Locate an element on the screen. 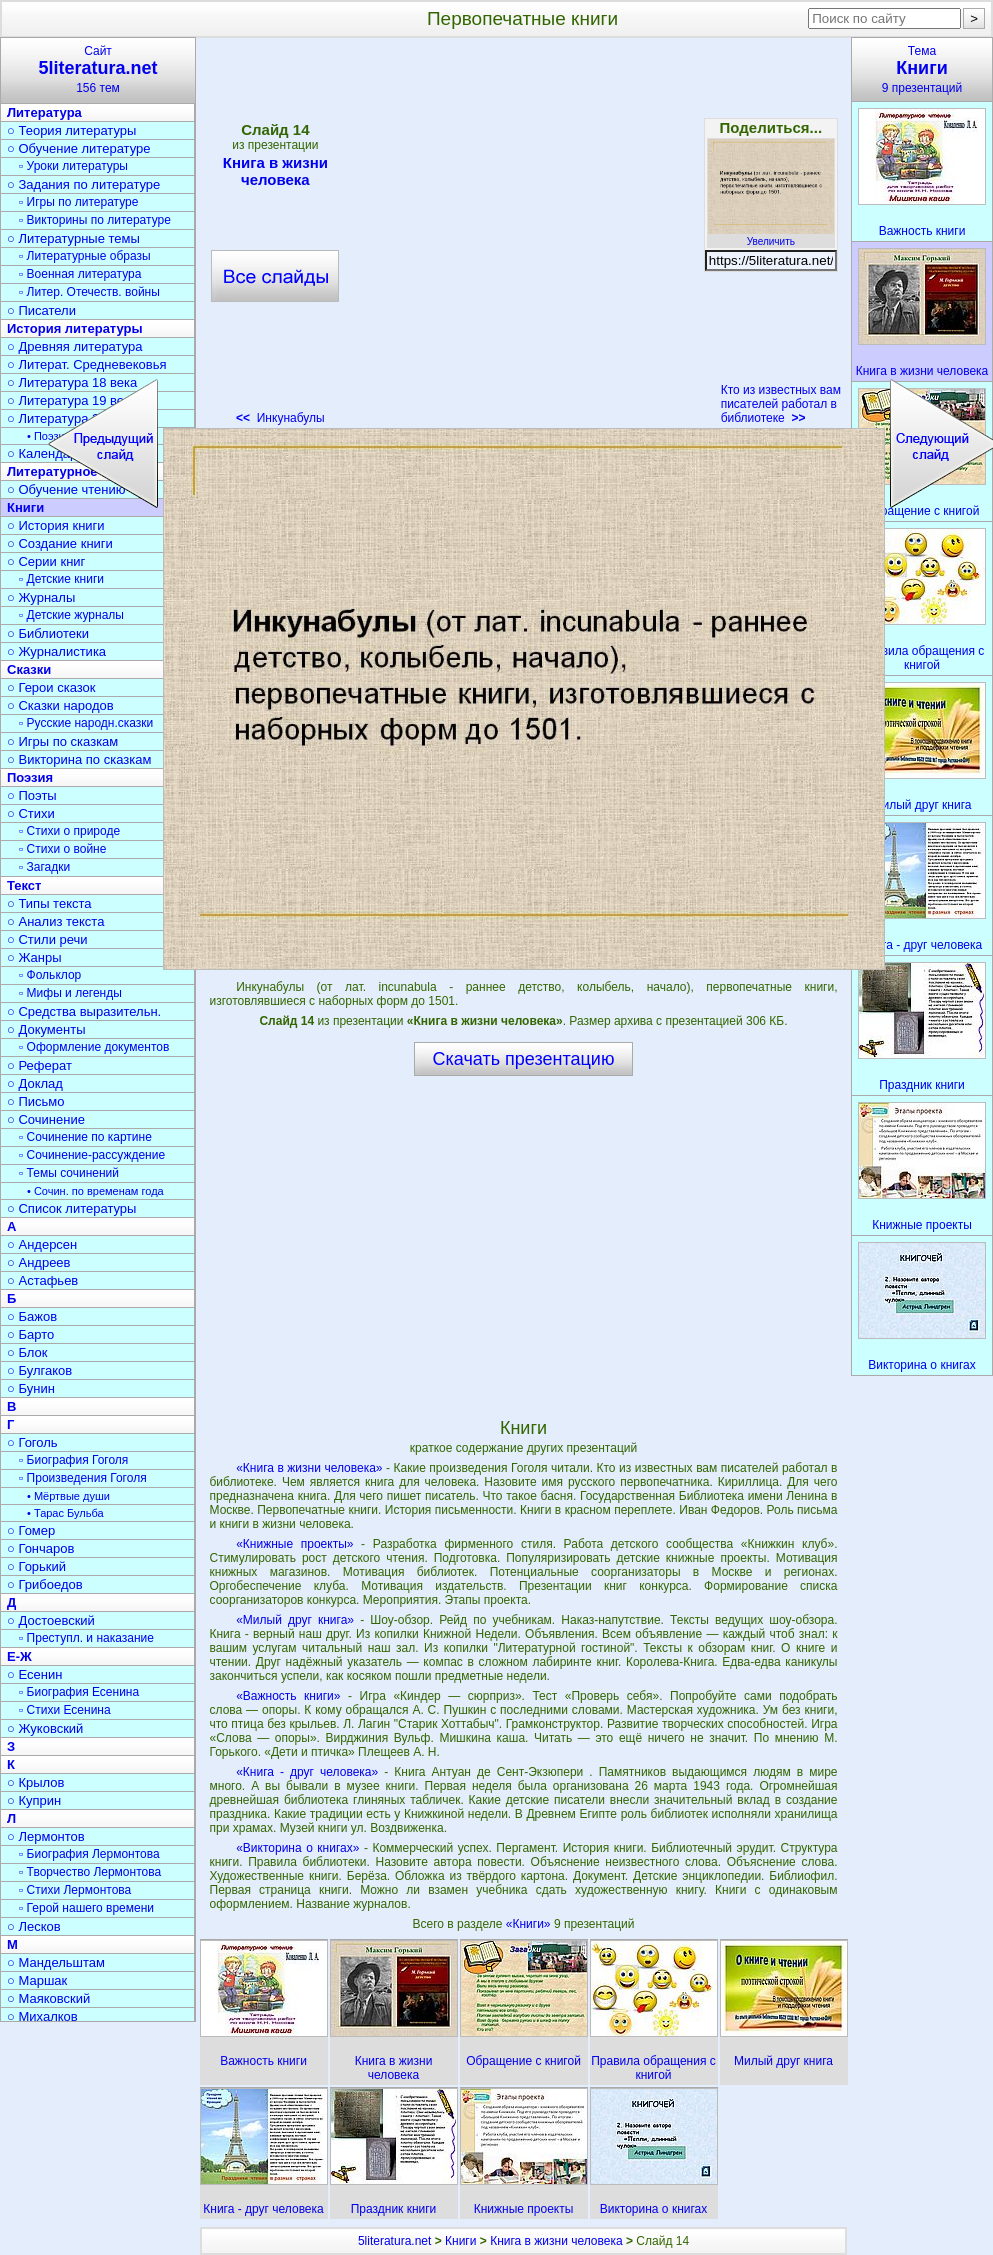 The width and height of the screenshot is (993, 2255). [Advertisement] is located at coordinates (523, 1246).